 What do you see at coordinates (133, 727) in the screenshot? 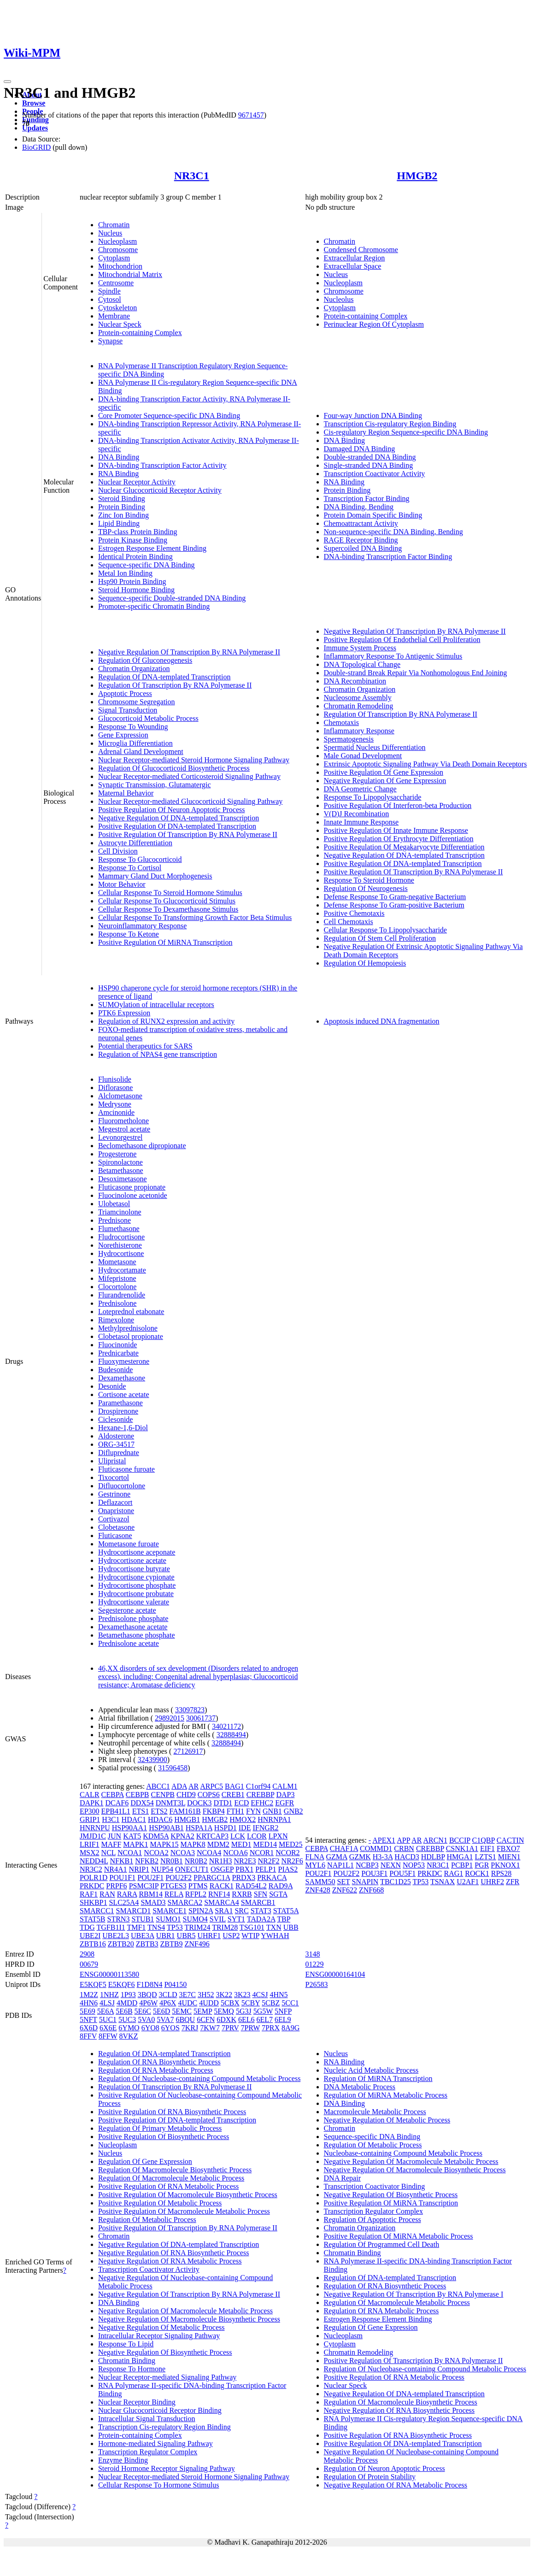
I see `Response To Wounding` at bounding box center [133, 727].